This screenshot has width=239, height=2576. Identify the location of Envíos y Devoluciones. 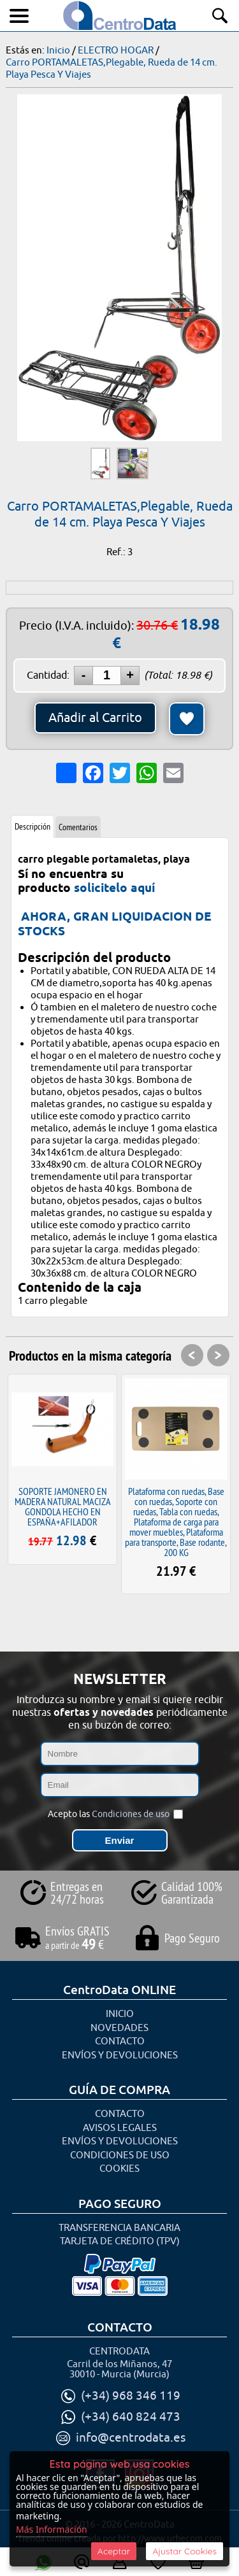
(120, 2055).